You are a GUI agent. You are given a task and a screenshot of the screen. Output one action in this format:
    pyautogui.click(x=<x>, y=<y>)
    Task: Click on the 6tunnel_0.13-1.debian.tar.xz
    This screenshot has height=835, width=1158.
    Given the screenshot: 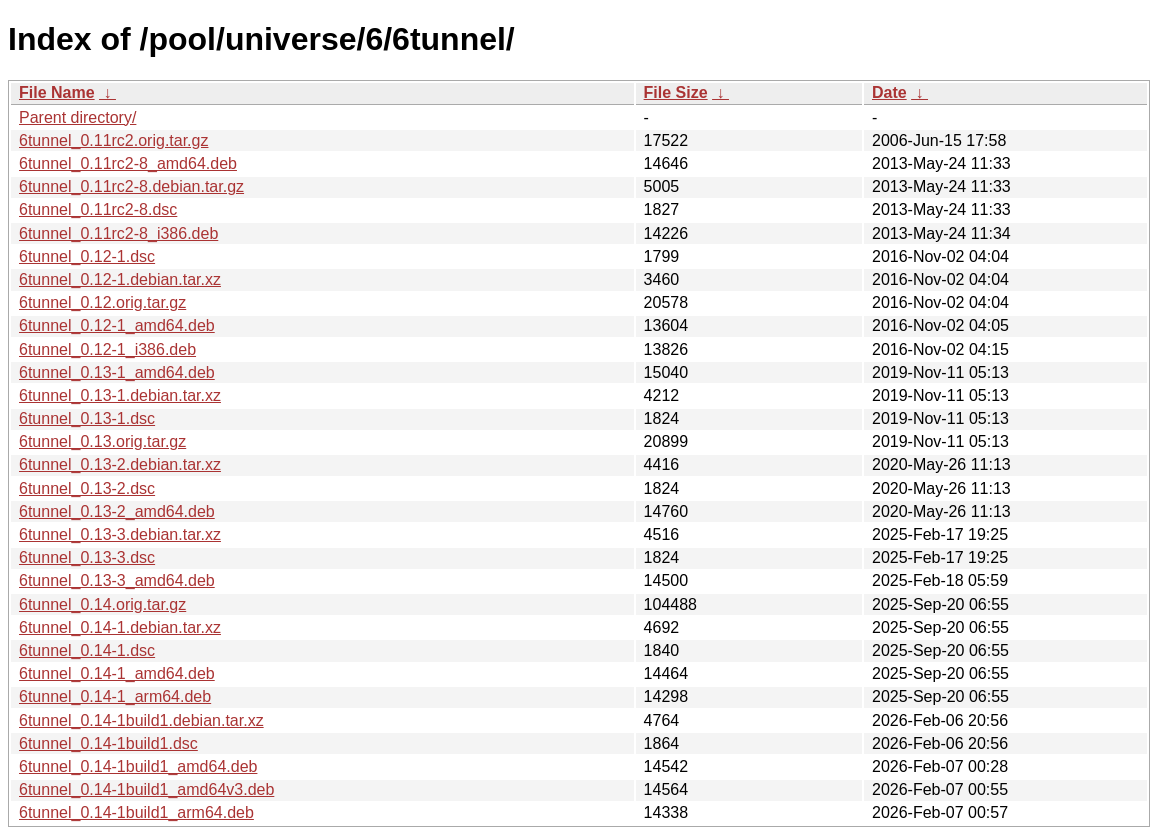 What is the action you would take?
    pyautogui.click(x=120, y=395)
    